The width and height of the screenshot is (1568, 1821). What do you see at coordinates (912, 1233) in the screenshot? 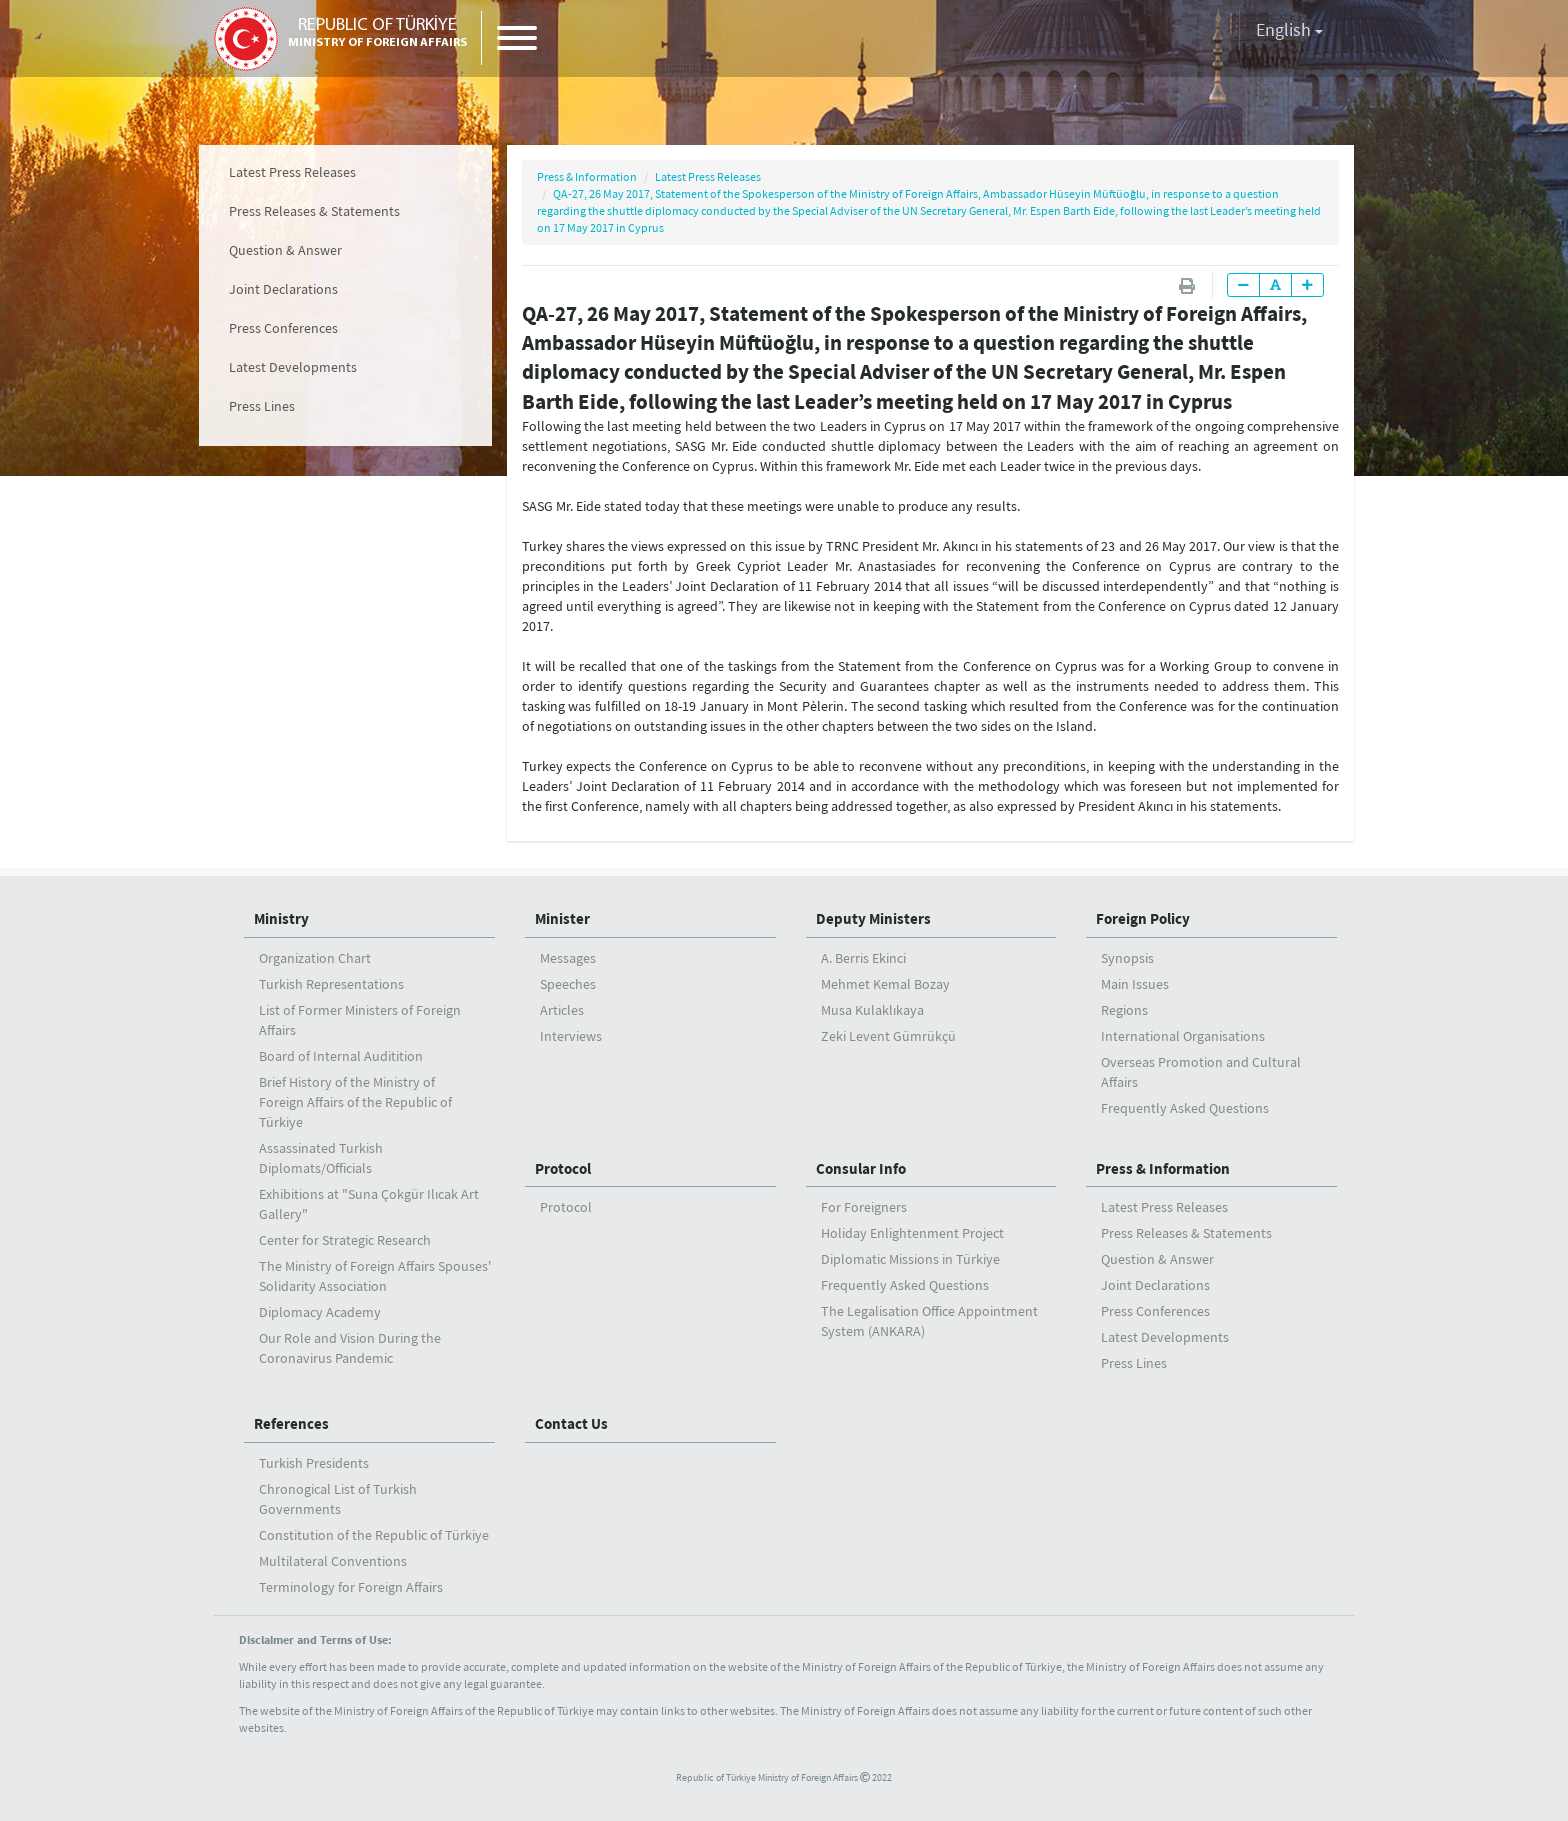
I see `Holiday Enlightenment Project` at bounding box center [912, 1233].